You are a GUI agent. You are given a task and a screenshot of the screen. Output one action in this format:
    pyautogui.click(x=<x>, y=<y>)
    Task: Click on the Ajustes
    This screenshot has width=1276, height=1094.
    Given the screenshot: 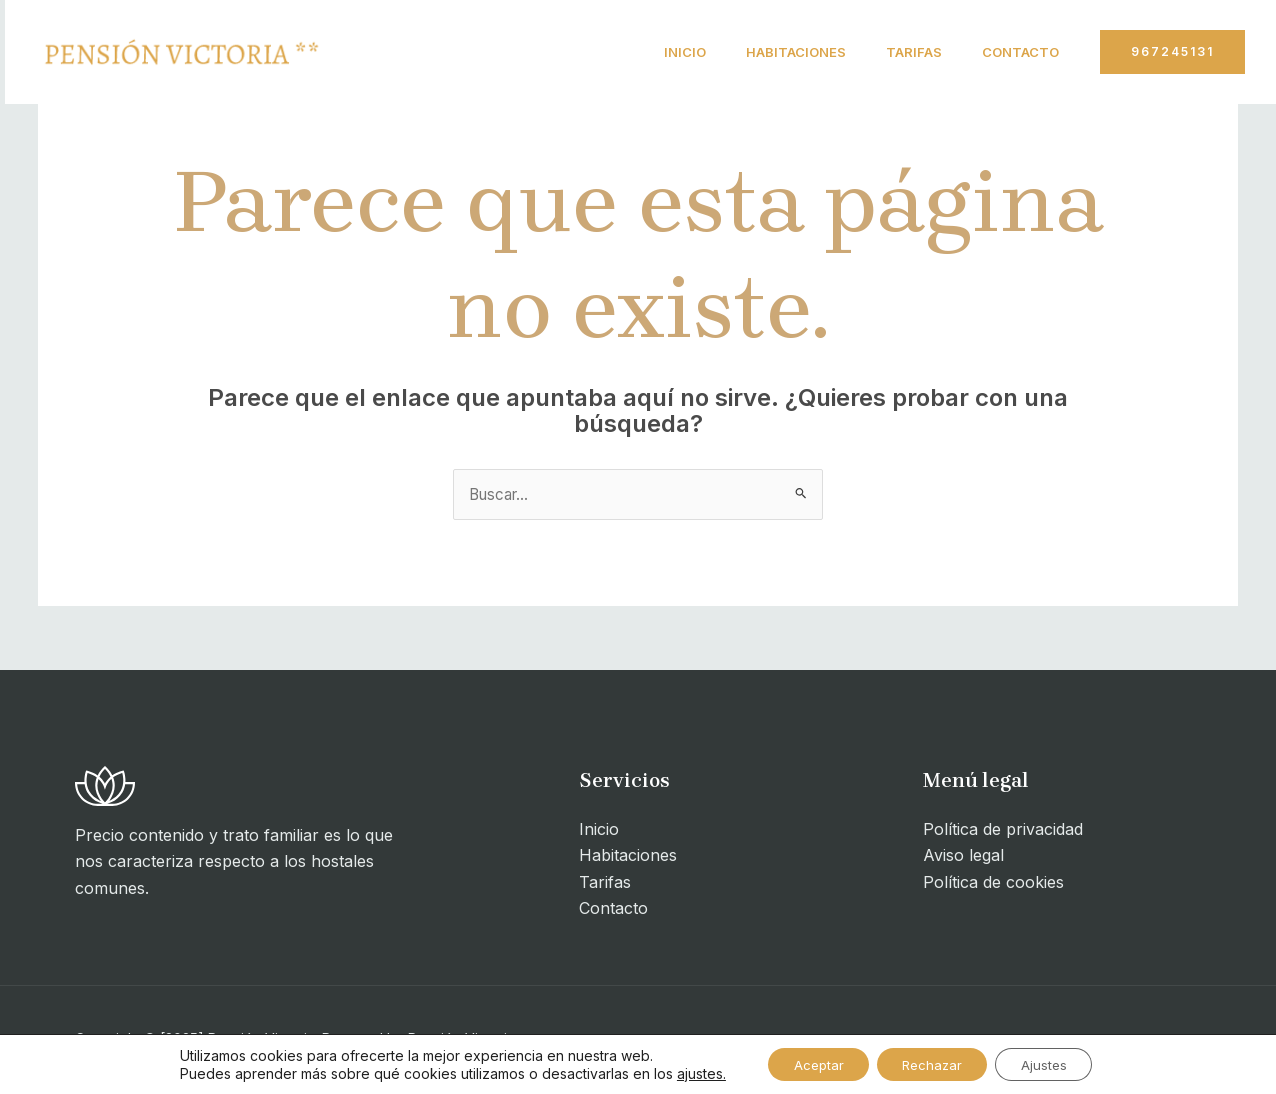 What is the action you would take?
    pyautogui.click(x=1055, y=1062)
    